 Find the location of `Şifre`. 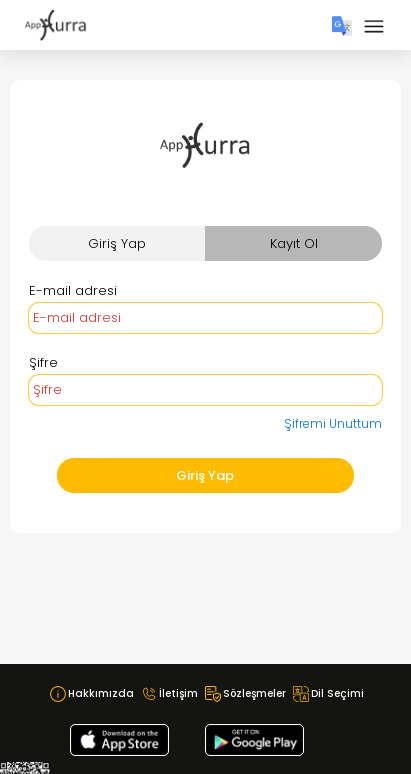

Şifre is located at coordinates (43, 362).